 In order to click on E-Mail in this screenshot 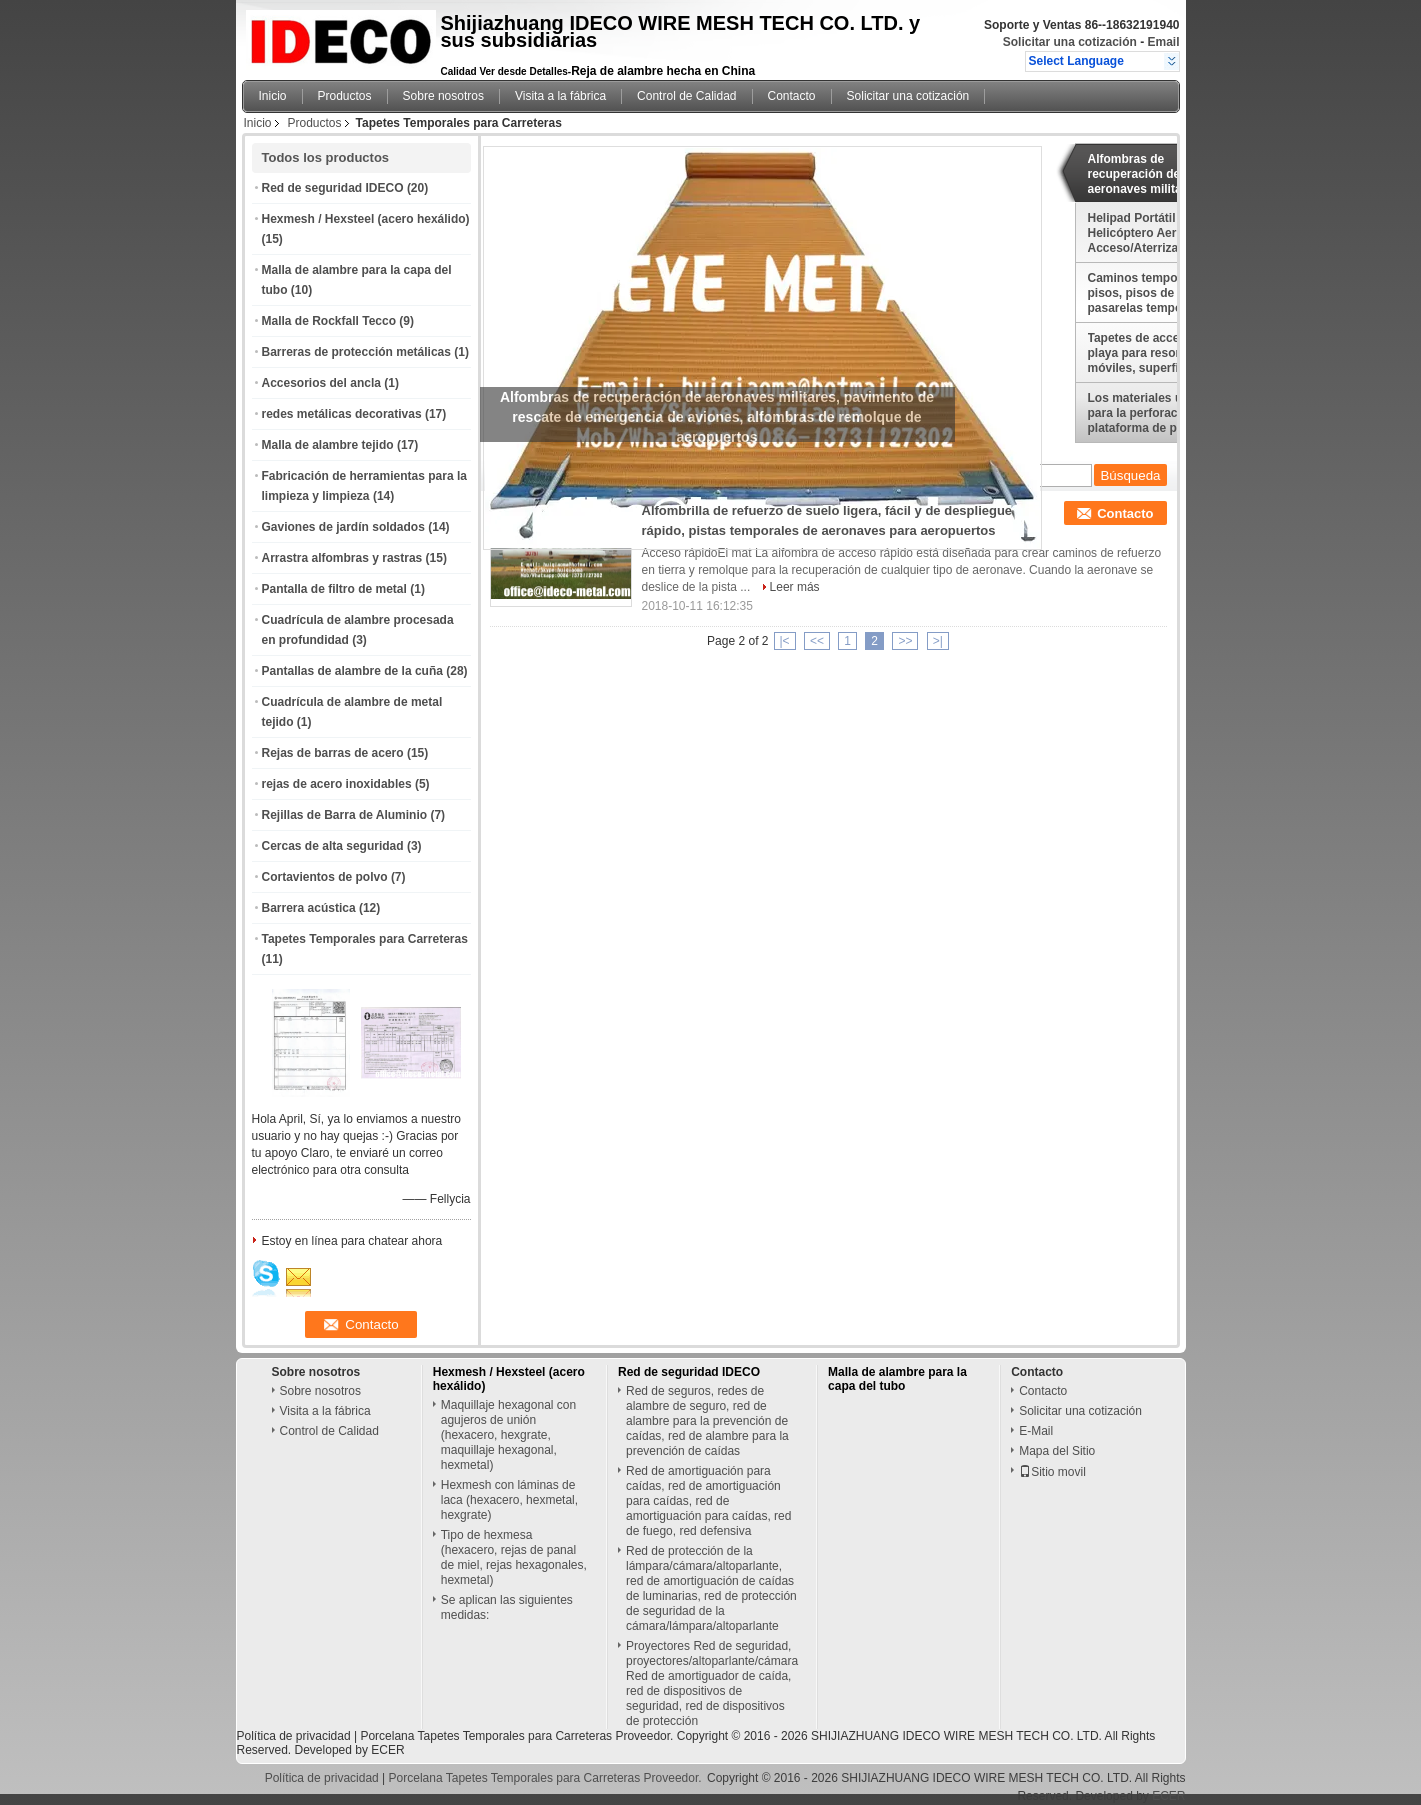, I will do `click(1036, 1431)`.